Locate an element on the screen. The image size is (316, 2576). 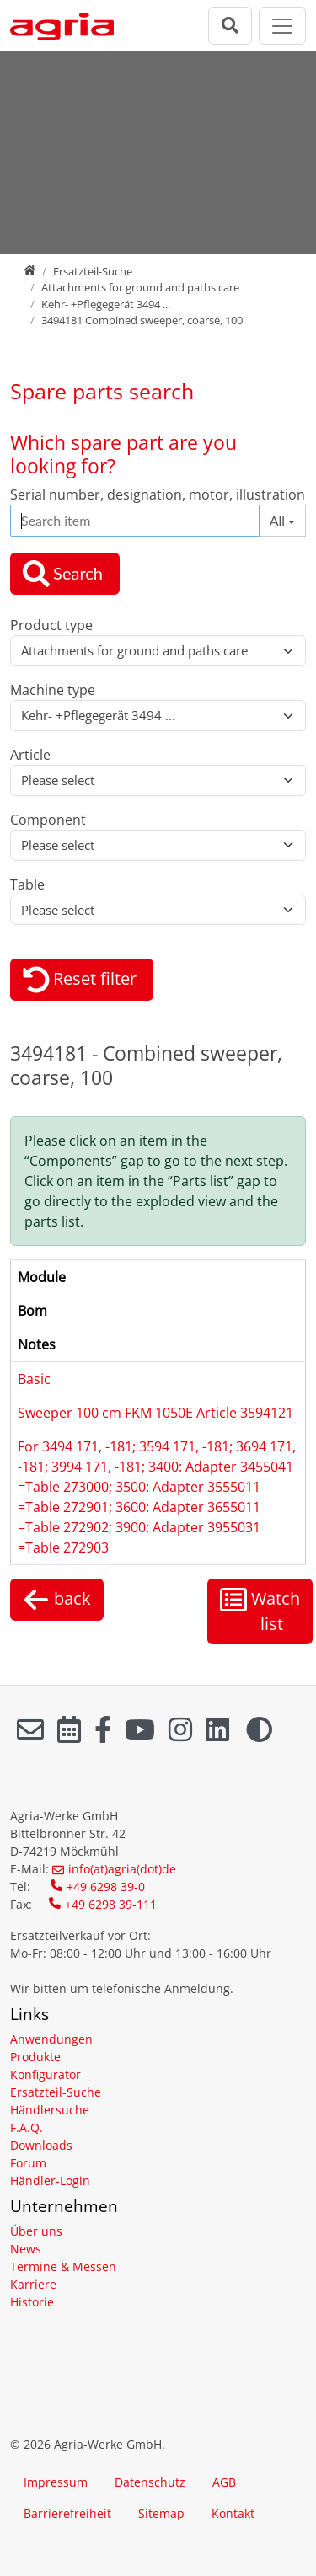
Händler-Login is located at coordinates (50, 2180).